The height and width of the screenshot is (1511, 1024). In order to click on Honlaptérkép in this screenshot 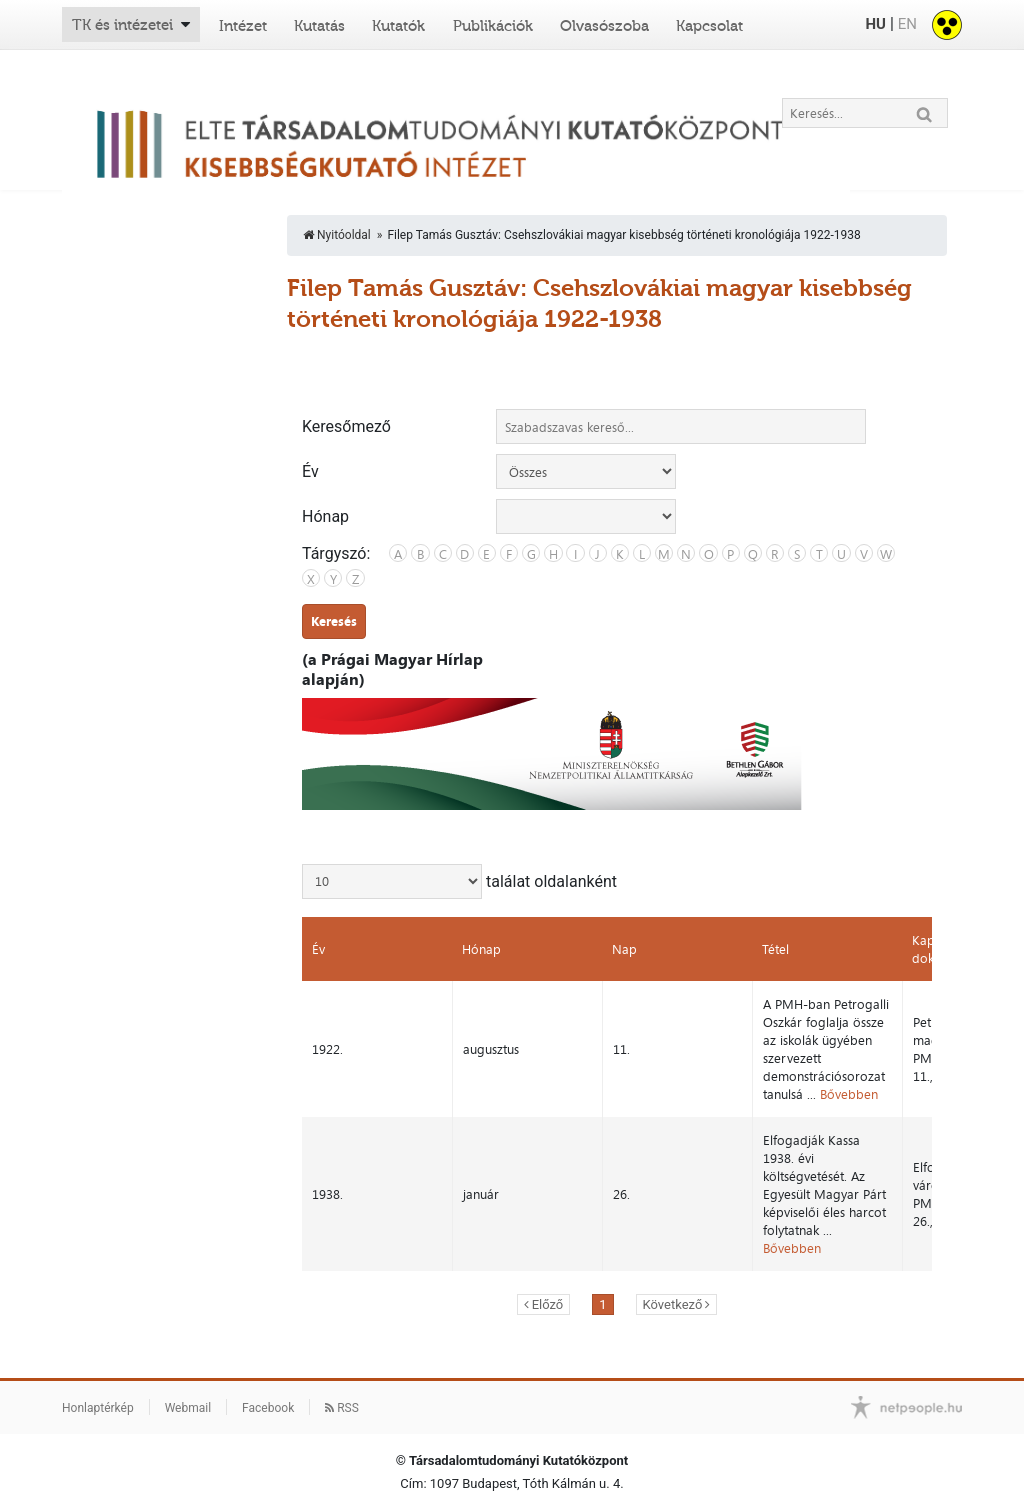, I will do `click(98, 1408)`.